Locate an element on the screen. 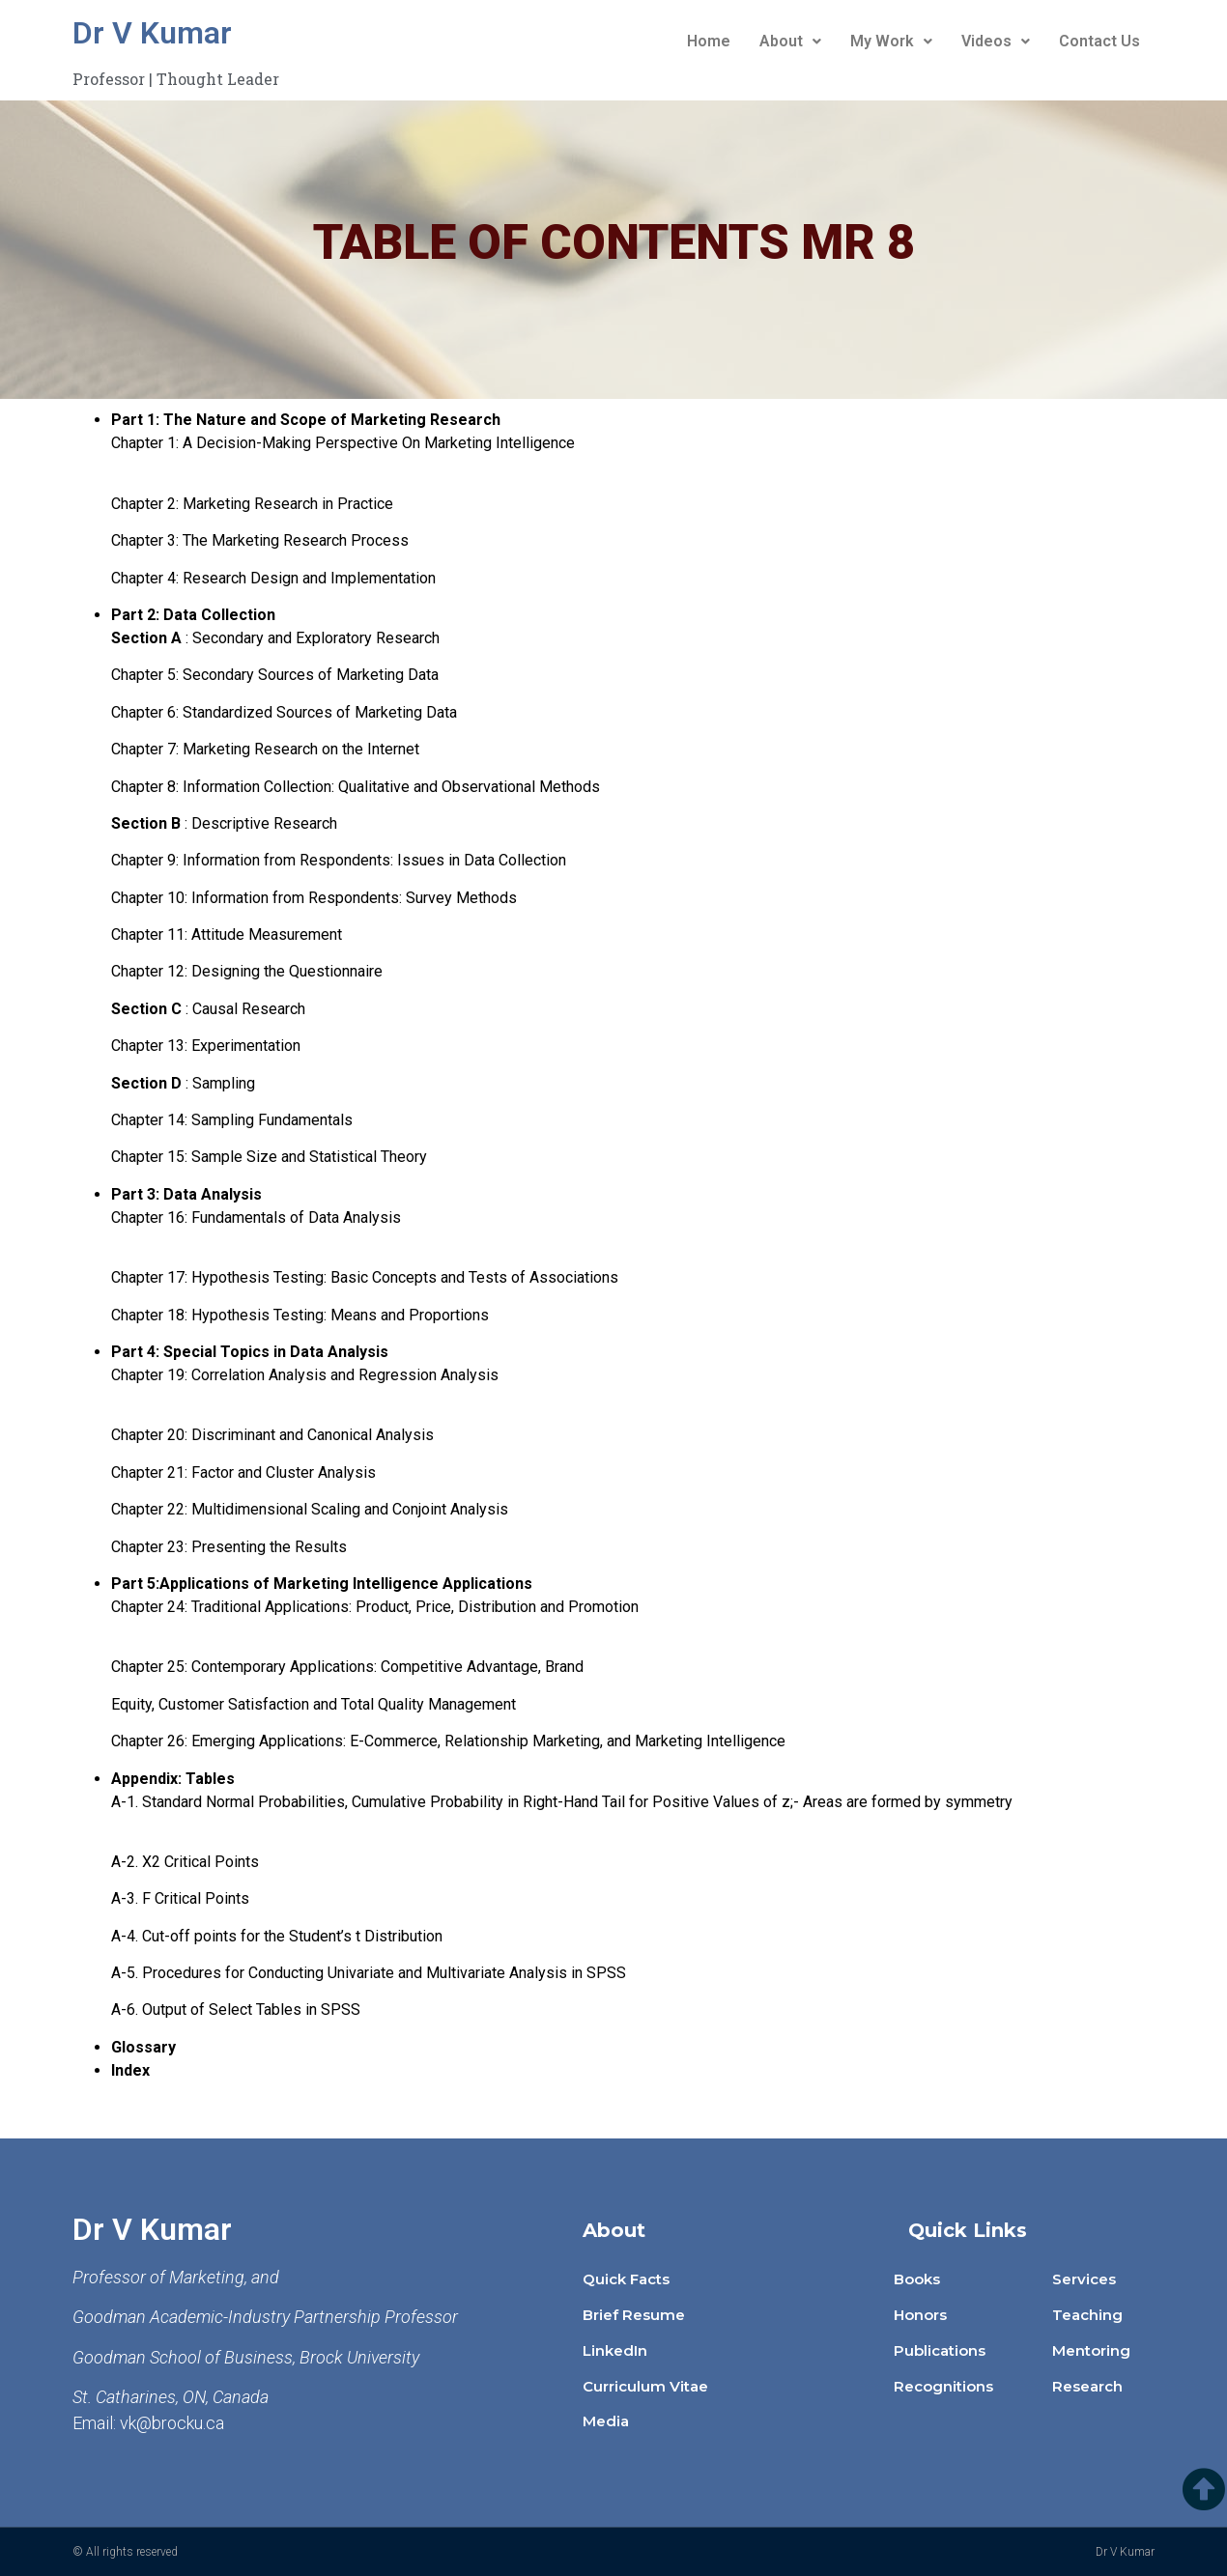 This screenshot has height=2576, width=1227. Publications is located at coordinates (939, 2350).